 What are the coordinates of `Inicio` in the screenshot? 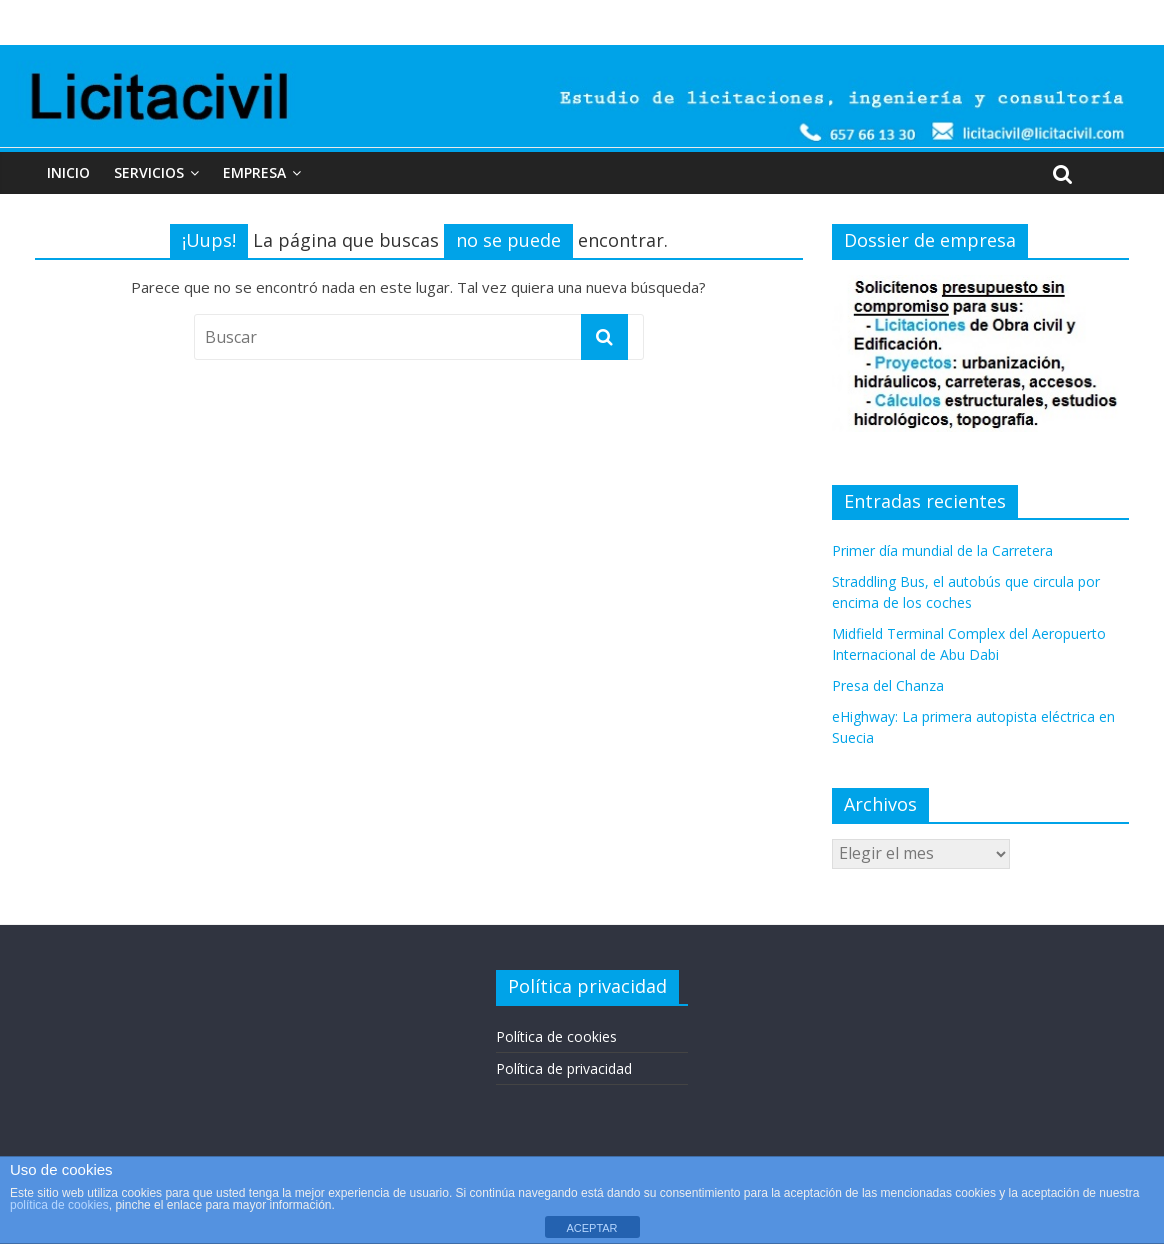 It's located at (68, 172).